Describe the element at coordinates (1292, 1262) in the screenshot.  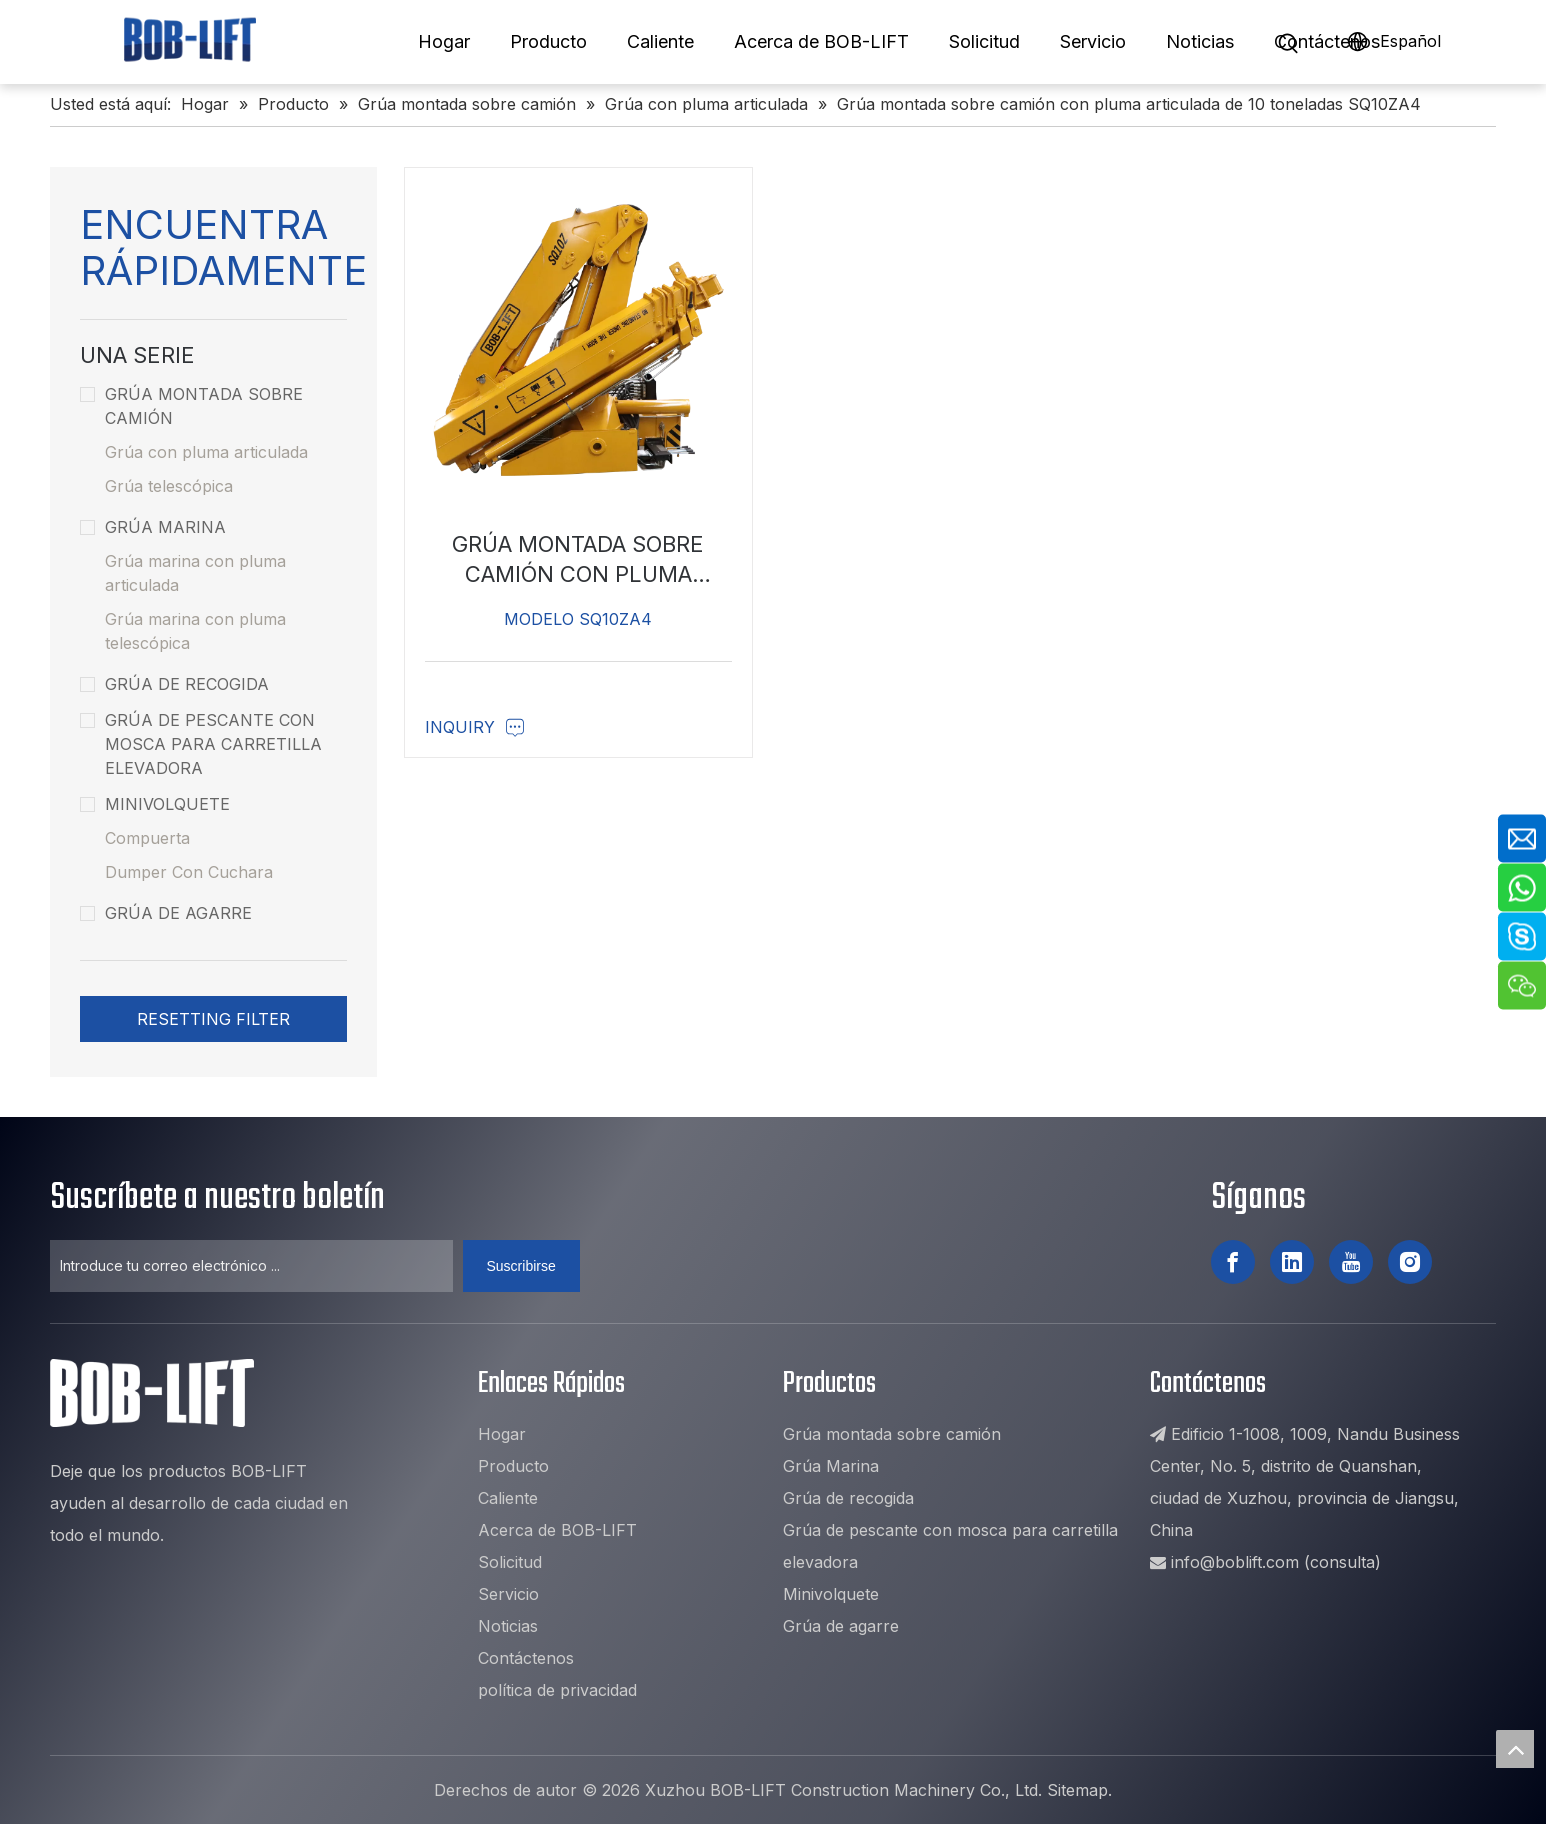
I see `[Linkedin]` at that location.